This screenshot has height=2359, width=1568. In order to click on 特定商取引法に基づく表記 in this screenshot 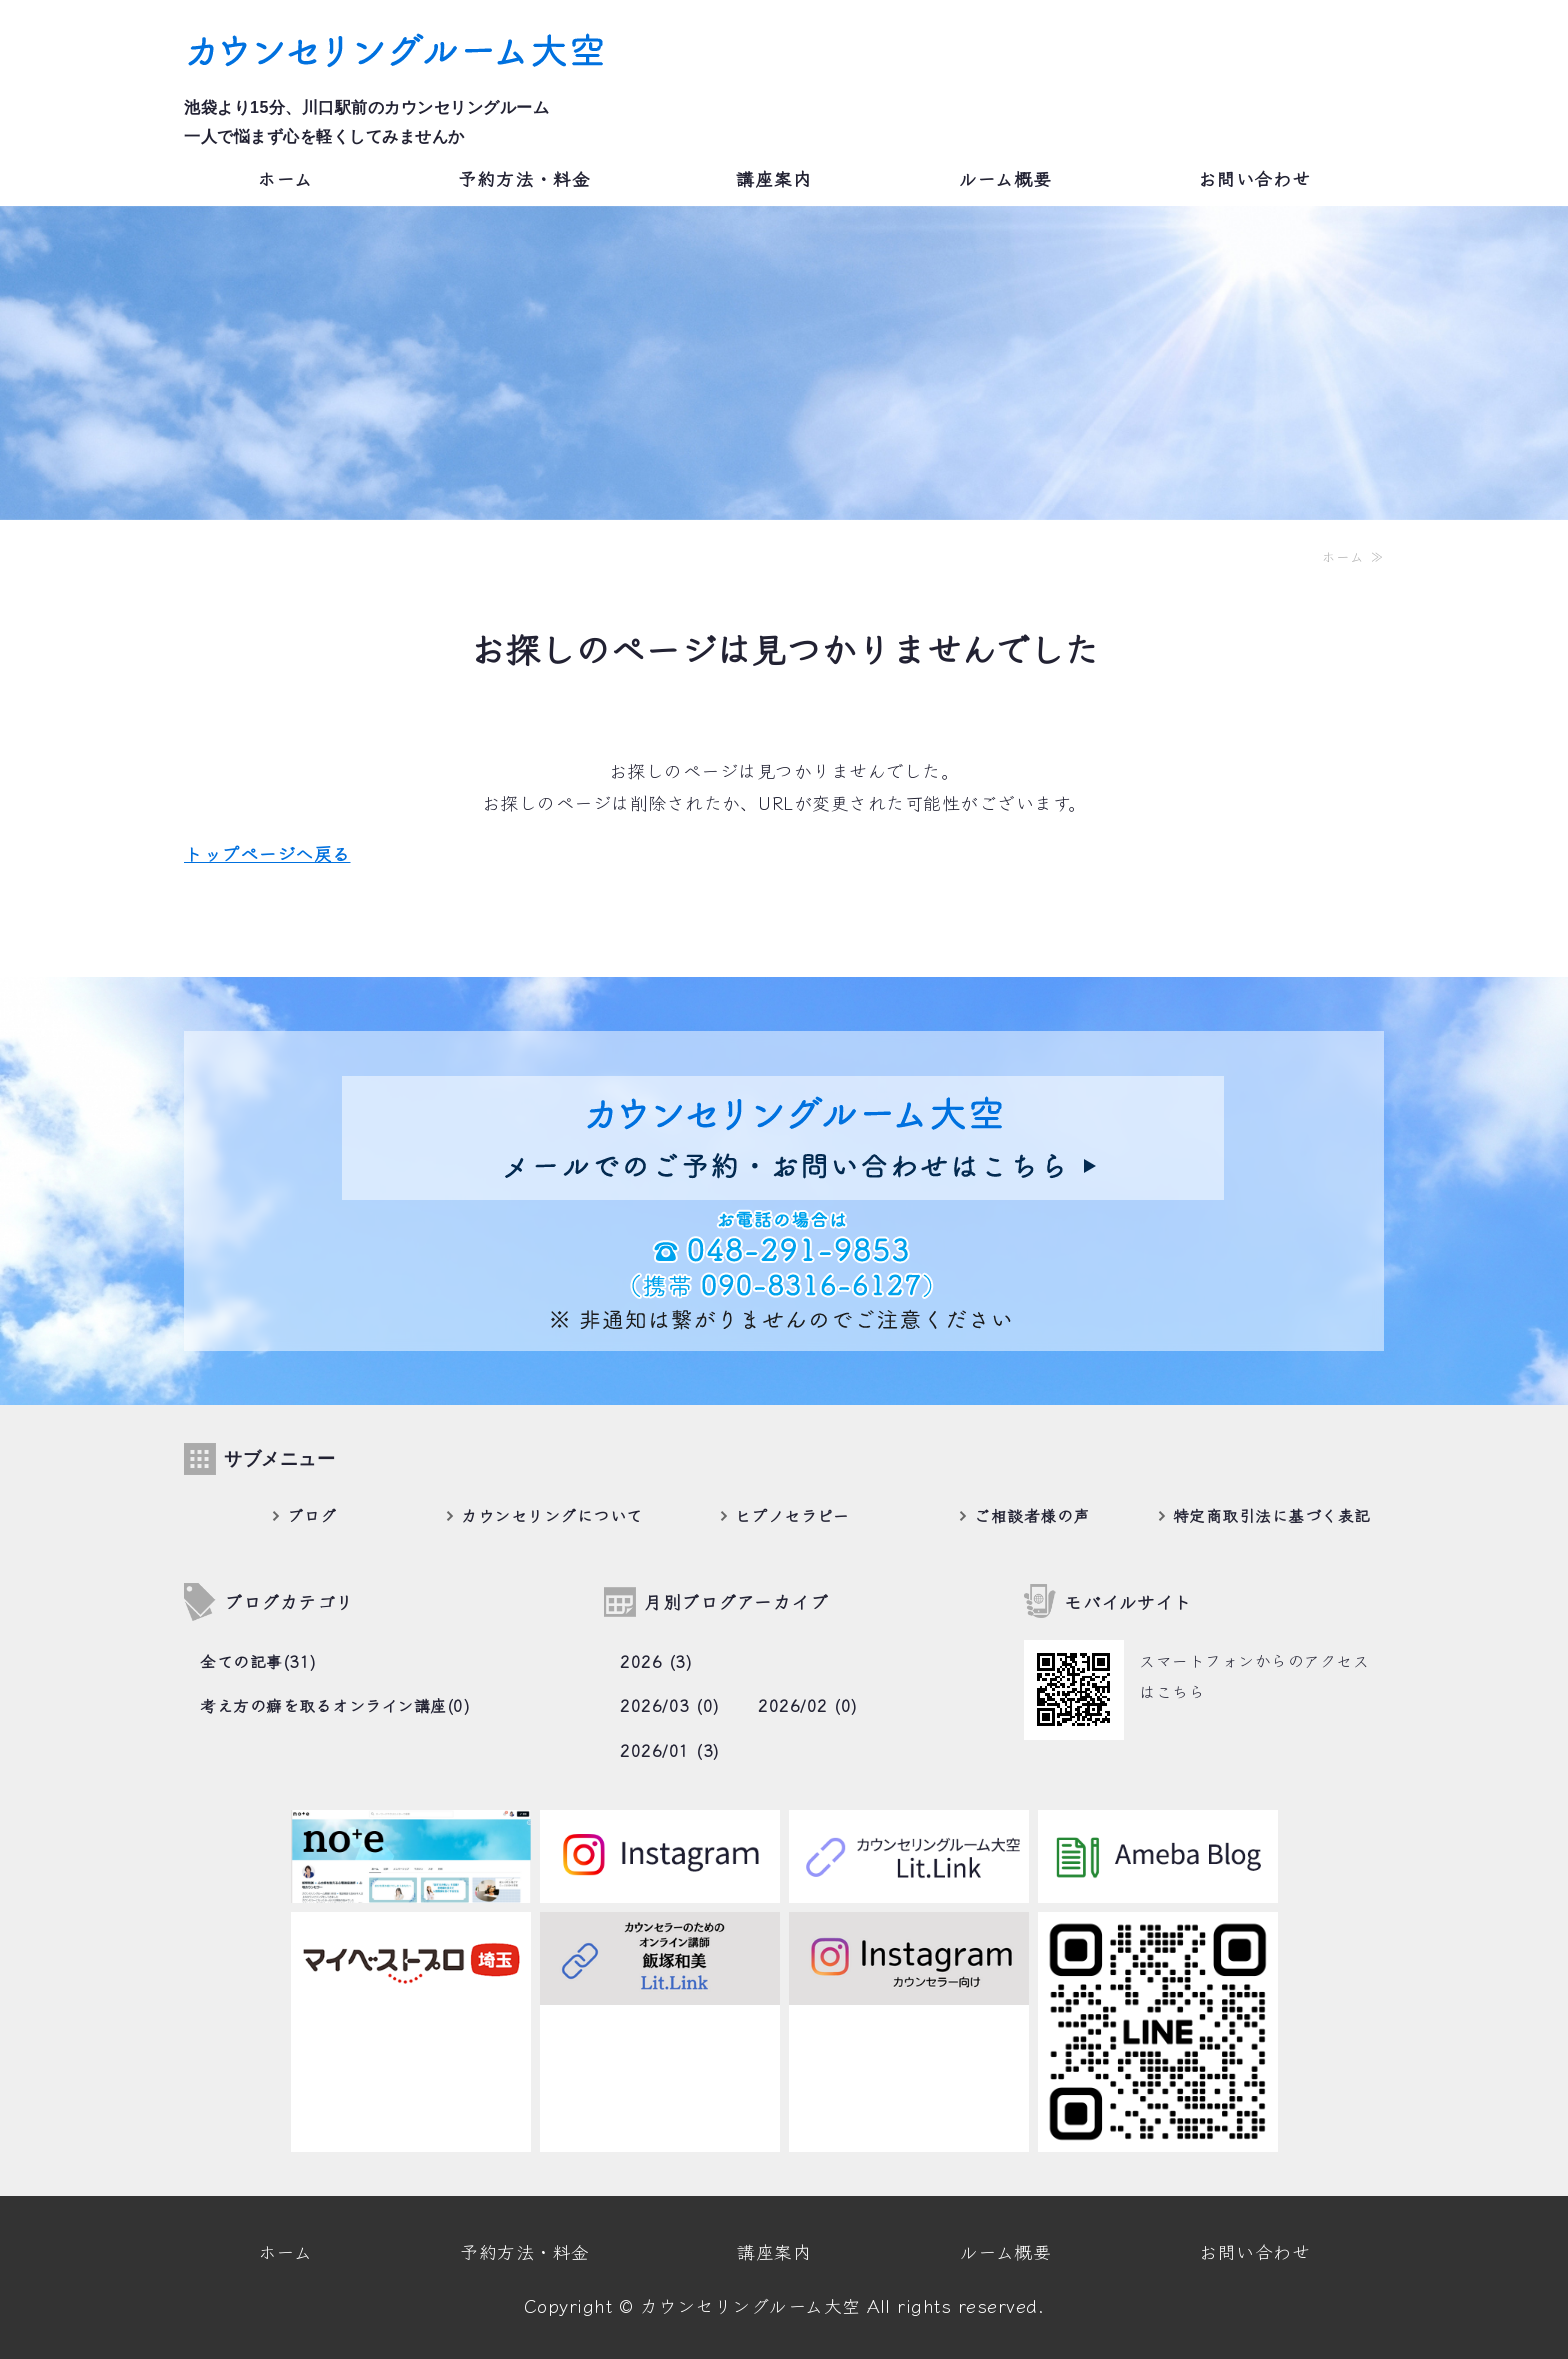, I will do `click(1272, 1514)`.